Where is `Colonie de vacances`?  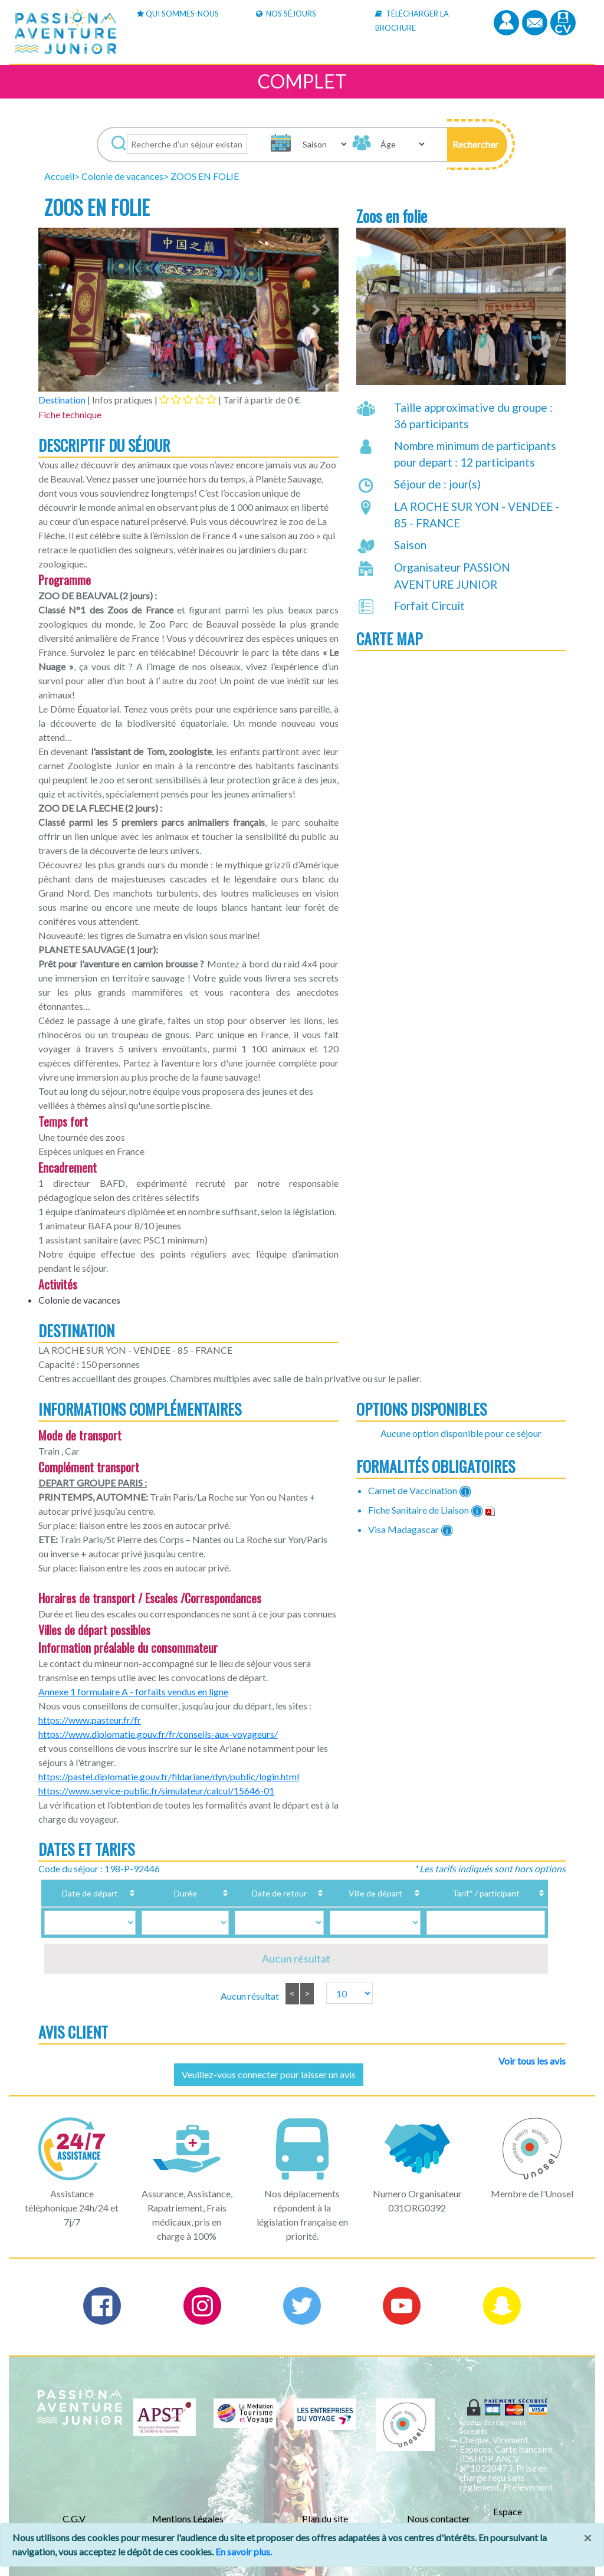
Colonie de vacances is located at coordinates (122, 176).